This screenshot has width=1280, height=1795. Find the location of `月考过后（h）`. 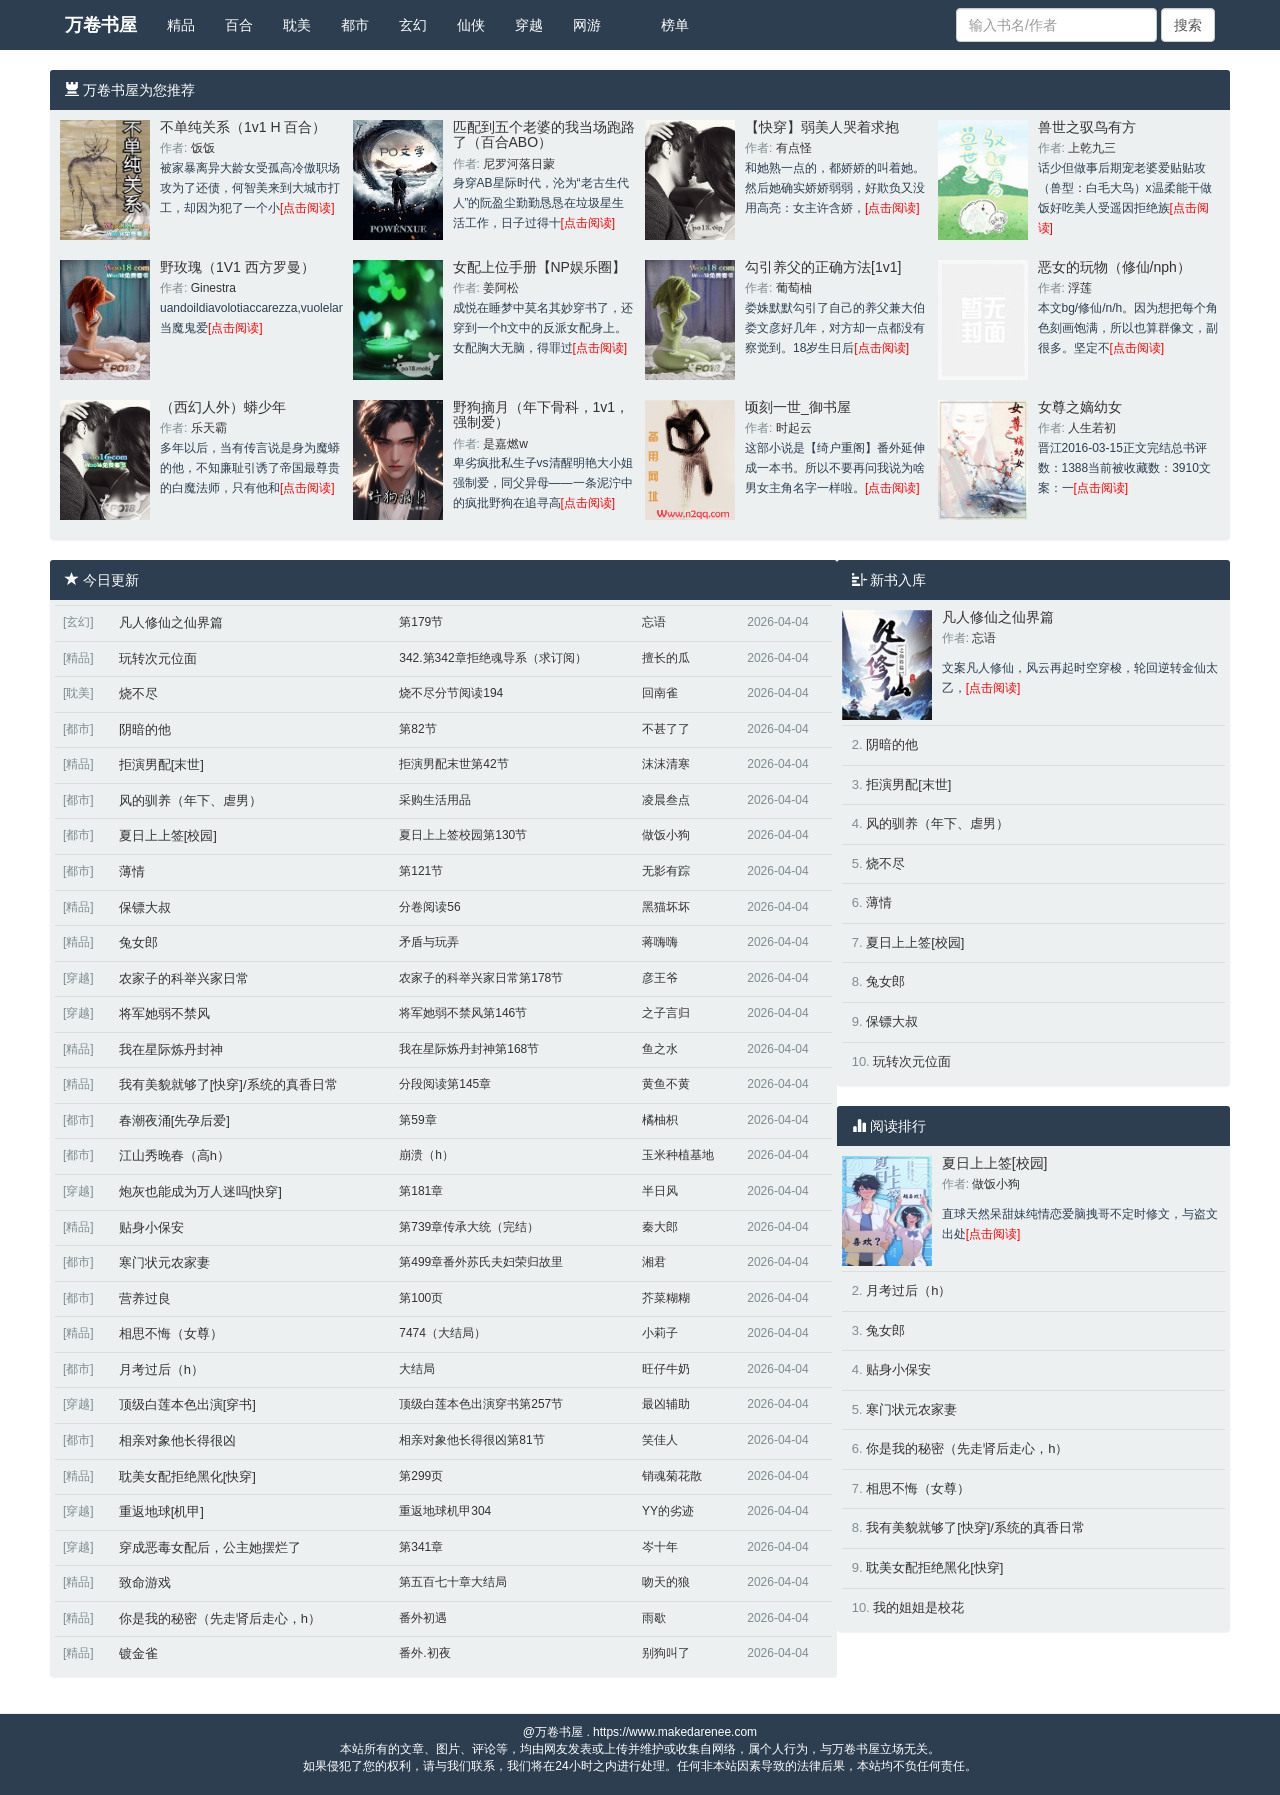

月考过后（h） is located at coordinates (161, 1369).